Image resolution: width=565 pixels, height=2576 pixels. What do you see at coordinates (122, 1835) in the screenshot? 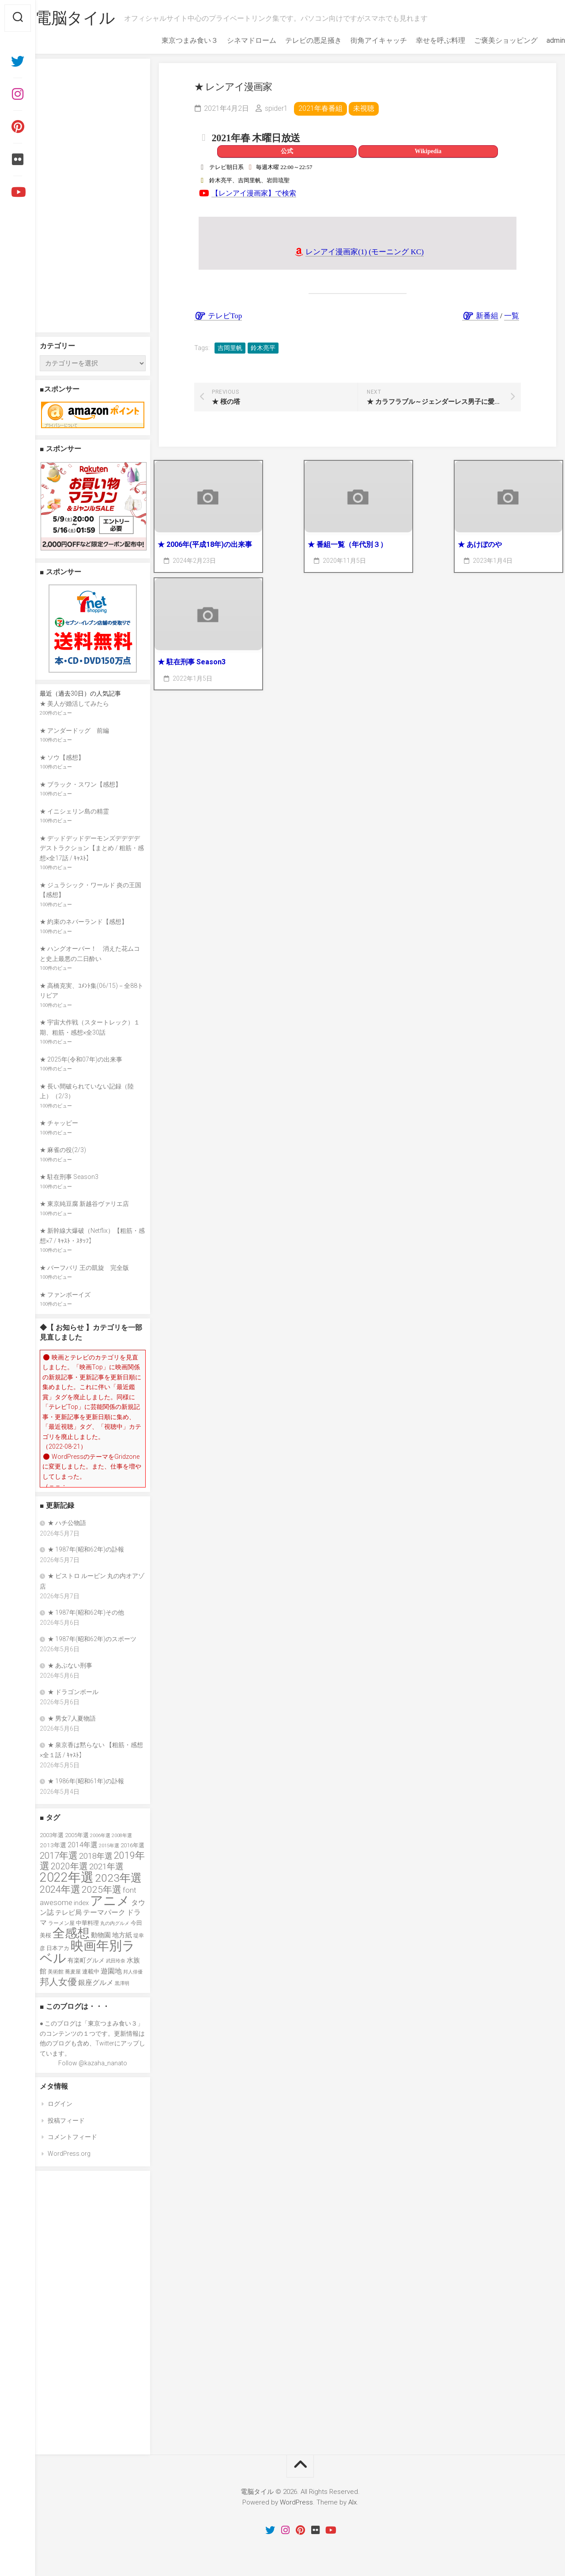
I see `2008年選 [2008年選 (32個の項目)]` at bounding box center [122, 1835].